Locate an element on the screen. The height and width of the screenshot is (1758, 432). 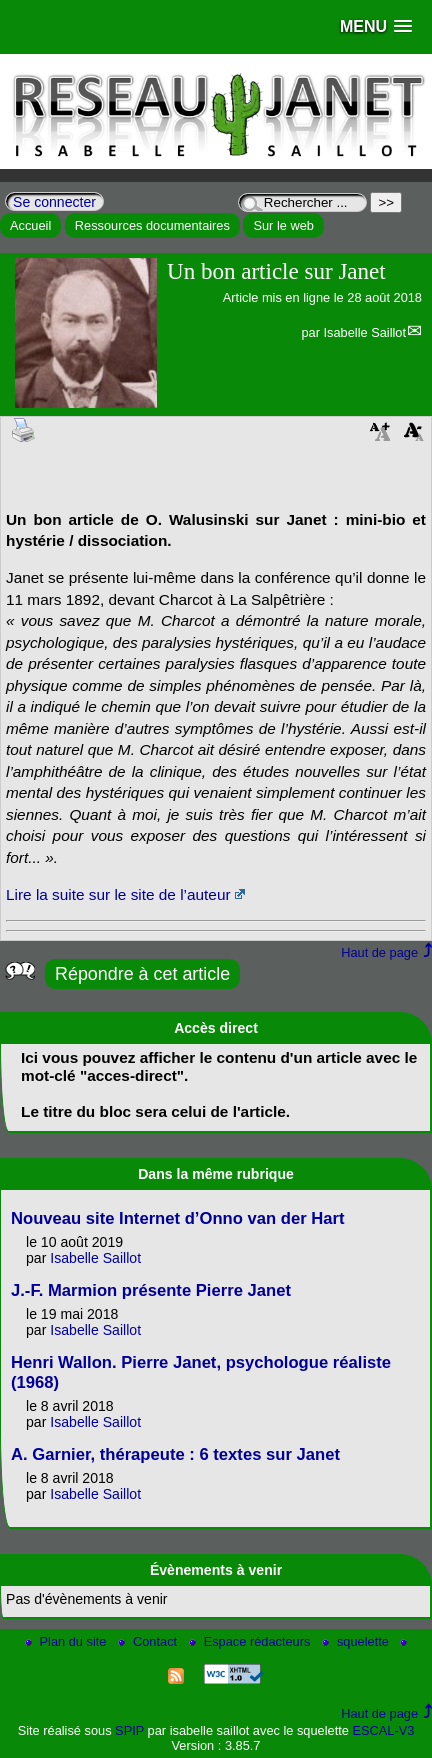
ESCAL-V3 is located at coordinates (383, 1730).